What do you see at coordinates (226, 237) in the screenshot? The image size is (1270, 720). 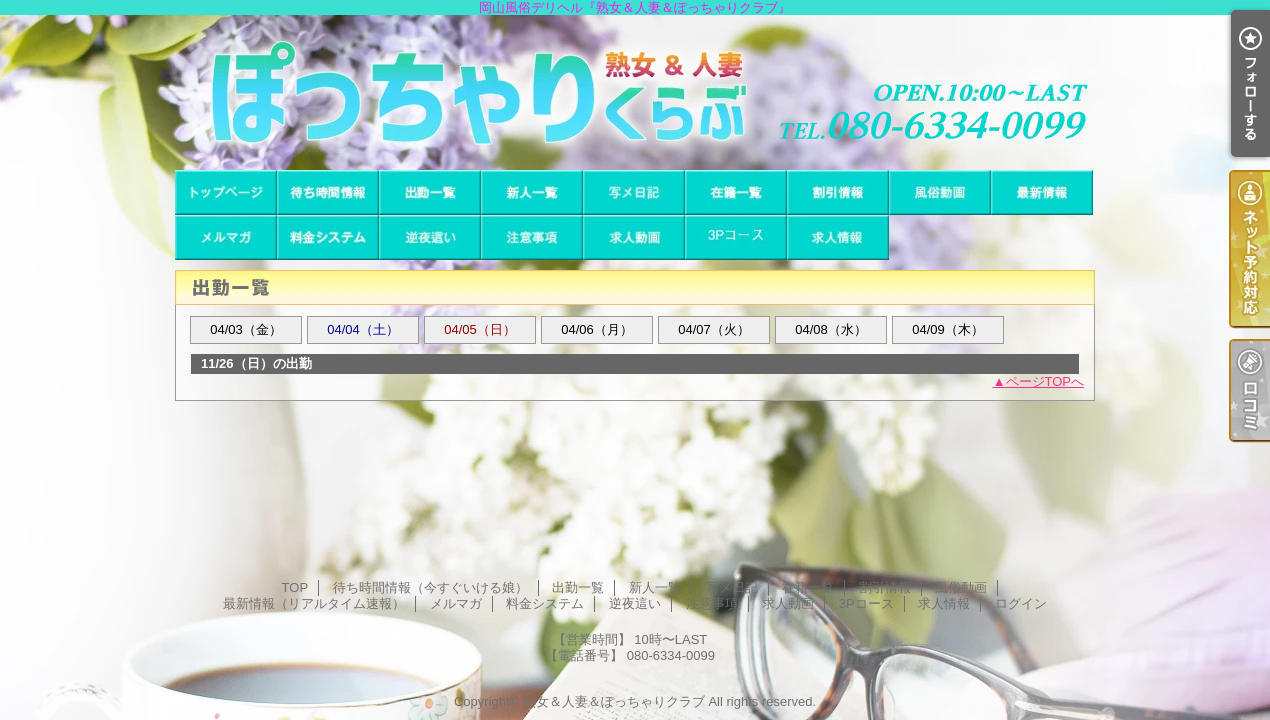 I see `メルマガ` at bounding box center [226, 237].